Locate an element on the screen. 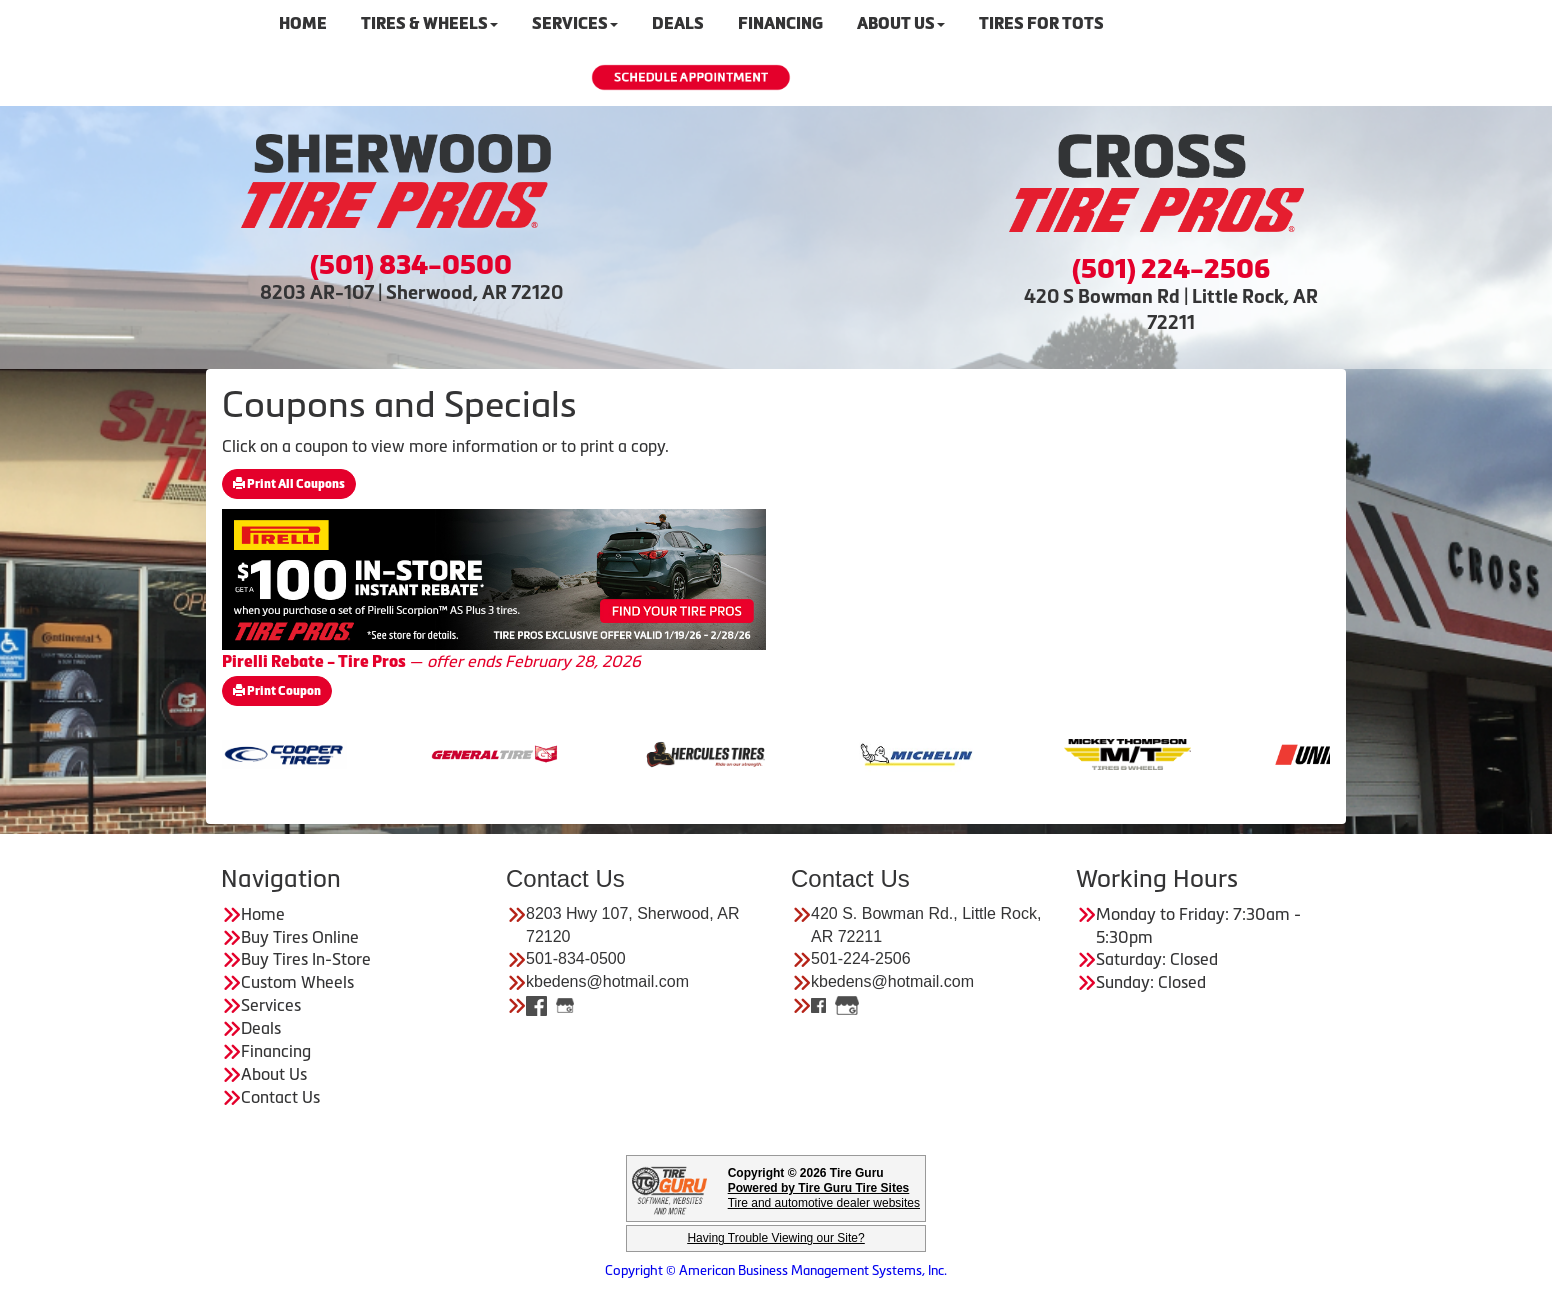 The width and height of the screenshot is (1552, 1296). Buy Tires Online is located at coordinates (300, 937).